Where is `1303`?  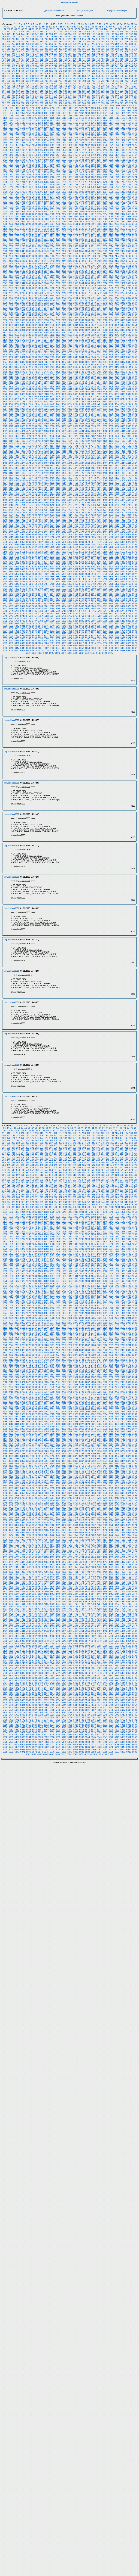 1303 is located at coordinates (116, 137).